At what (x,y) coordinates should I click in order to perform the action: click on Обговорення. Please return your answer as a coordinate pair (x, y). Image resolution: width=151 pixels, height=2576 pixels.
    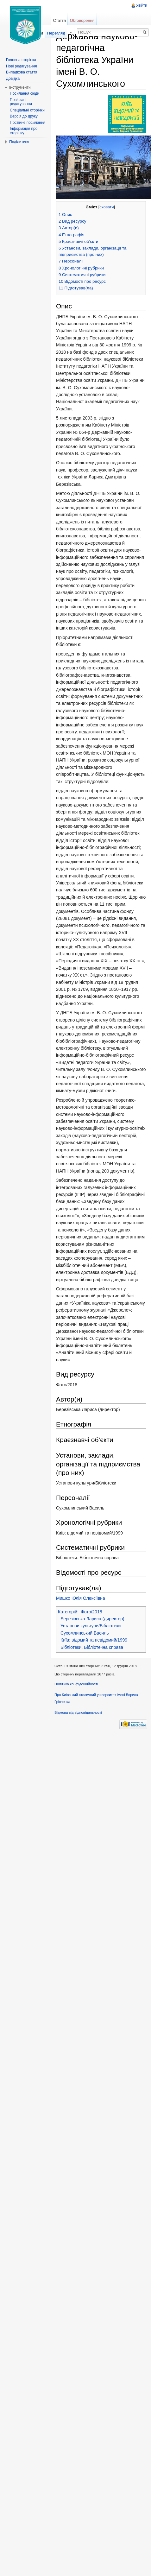
    Looking at the image, I should click on (82, 20).